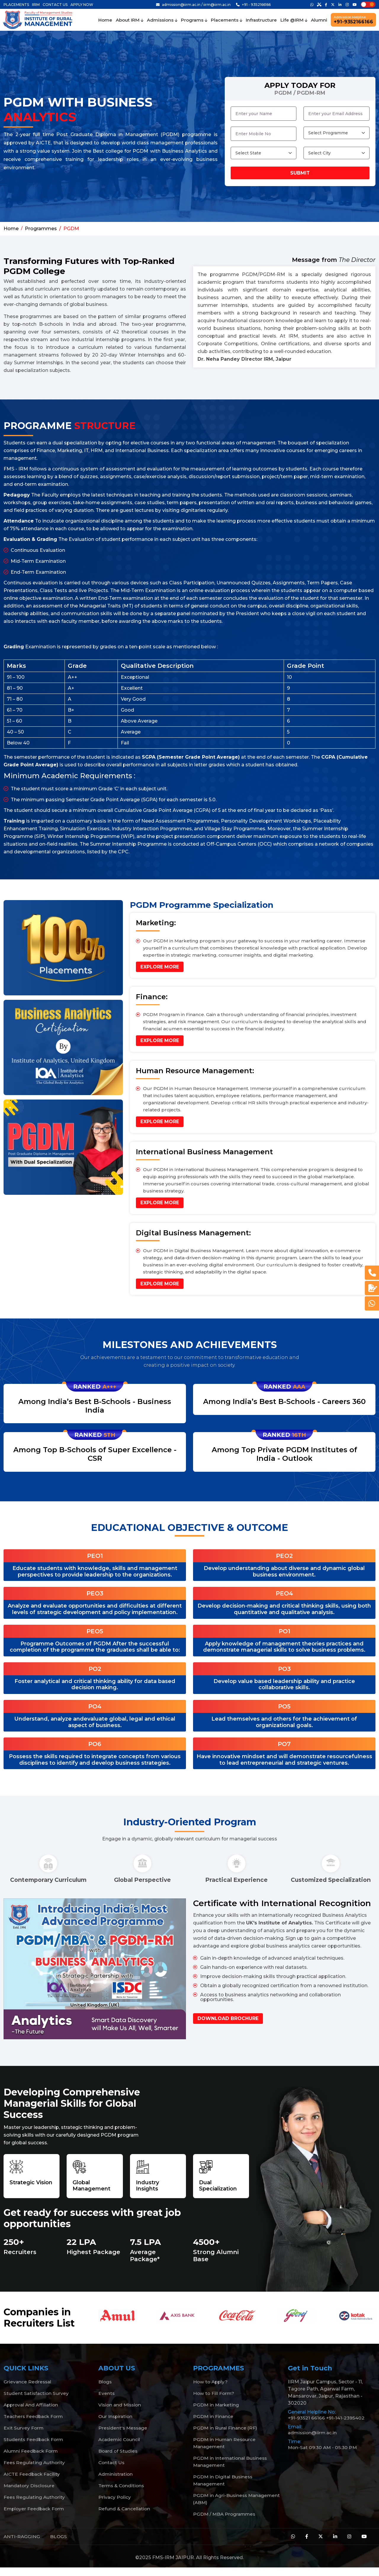 The width and height of the screenshot is (379, 2576). I want to click on A+++, so click(109, 1387).